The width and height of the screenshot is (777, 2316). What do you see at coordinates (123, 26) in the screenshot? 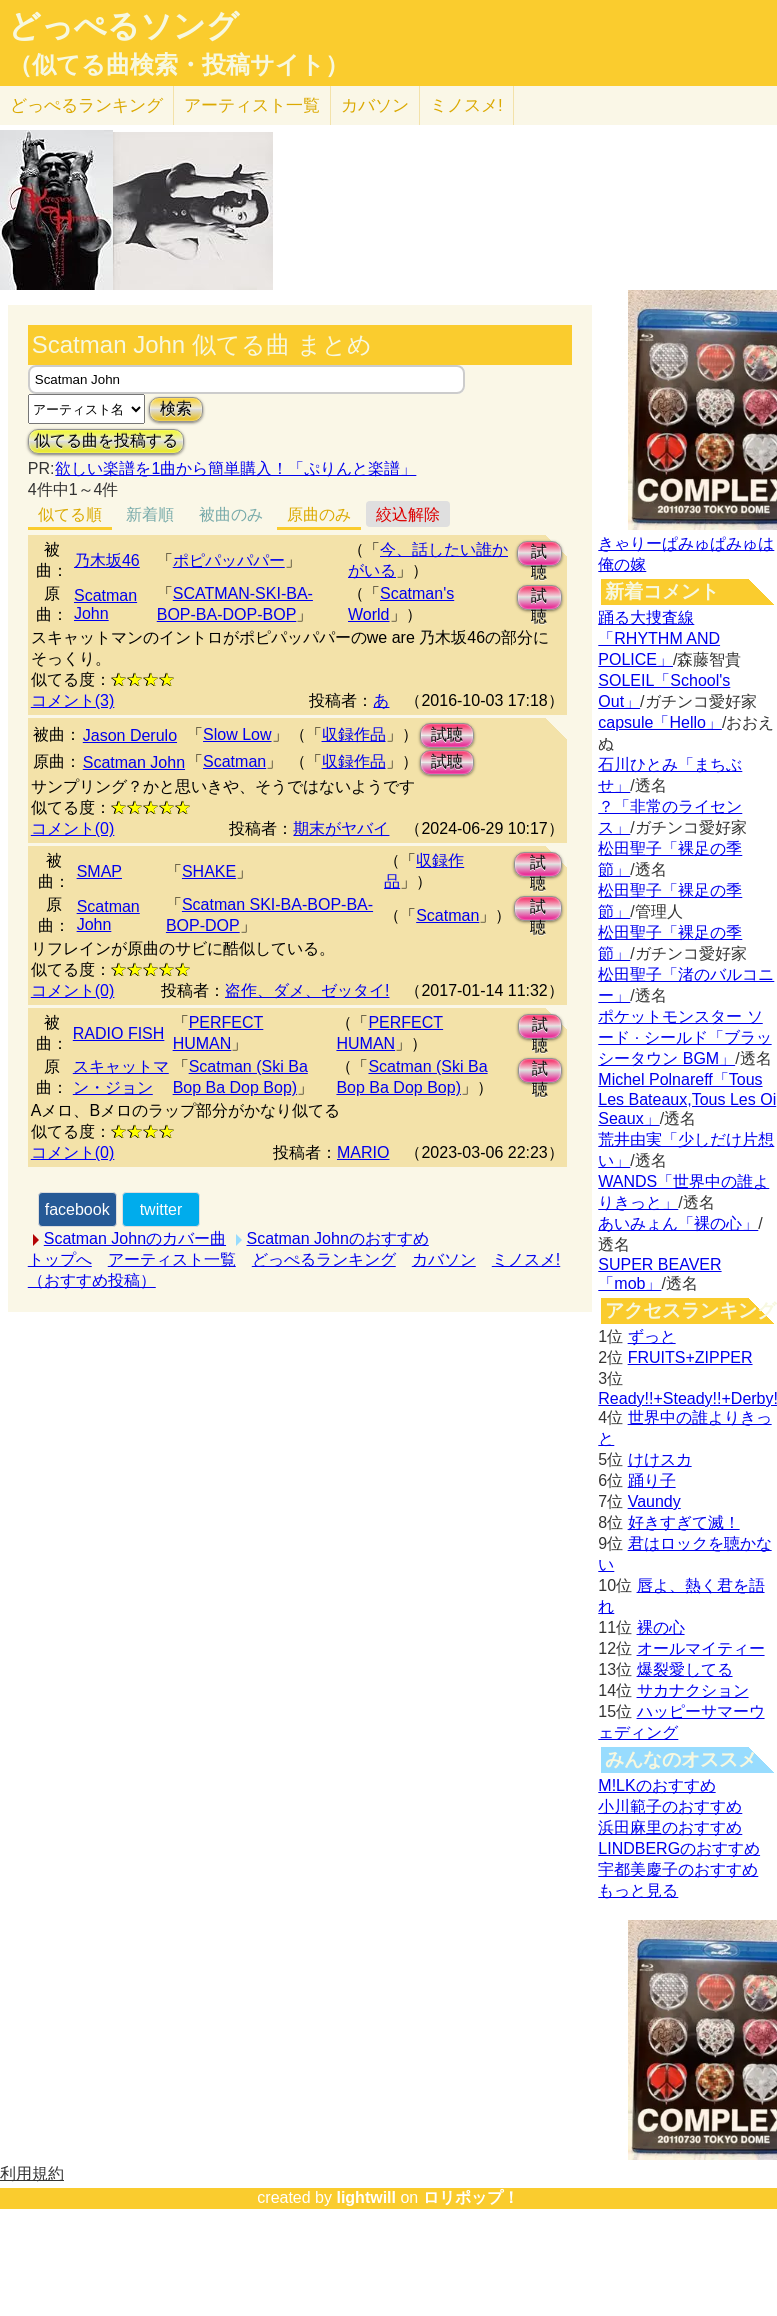
I see `どっぺるソング` at bounding box center [123, 26].